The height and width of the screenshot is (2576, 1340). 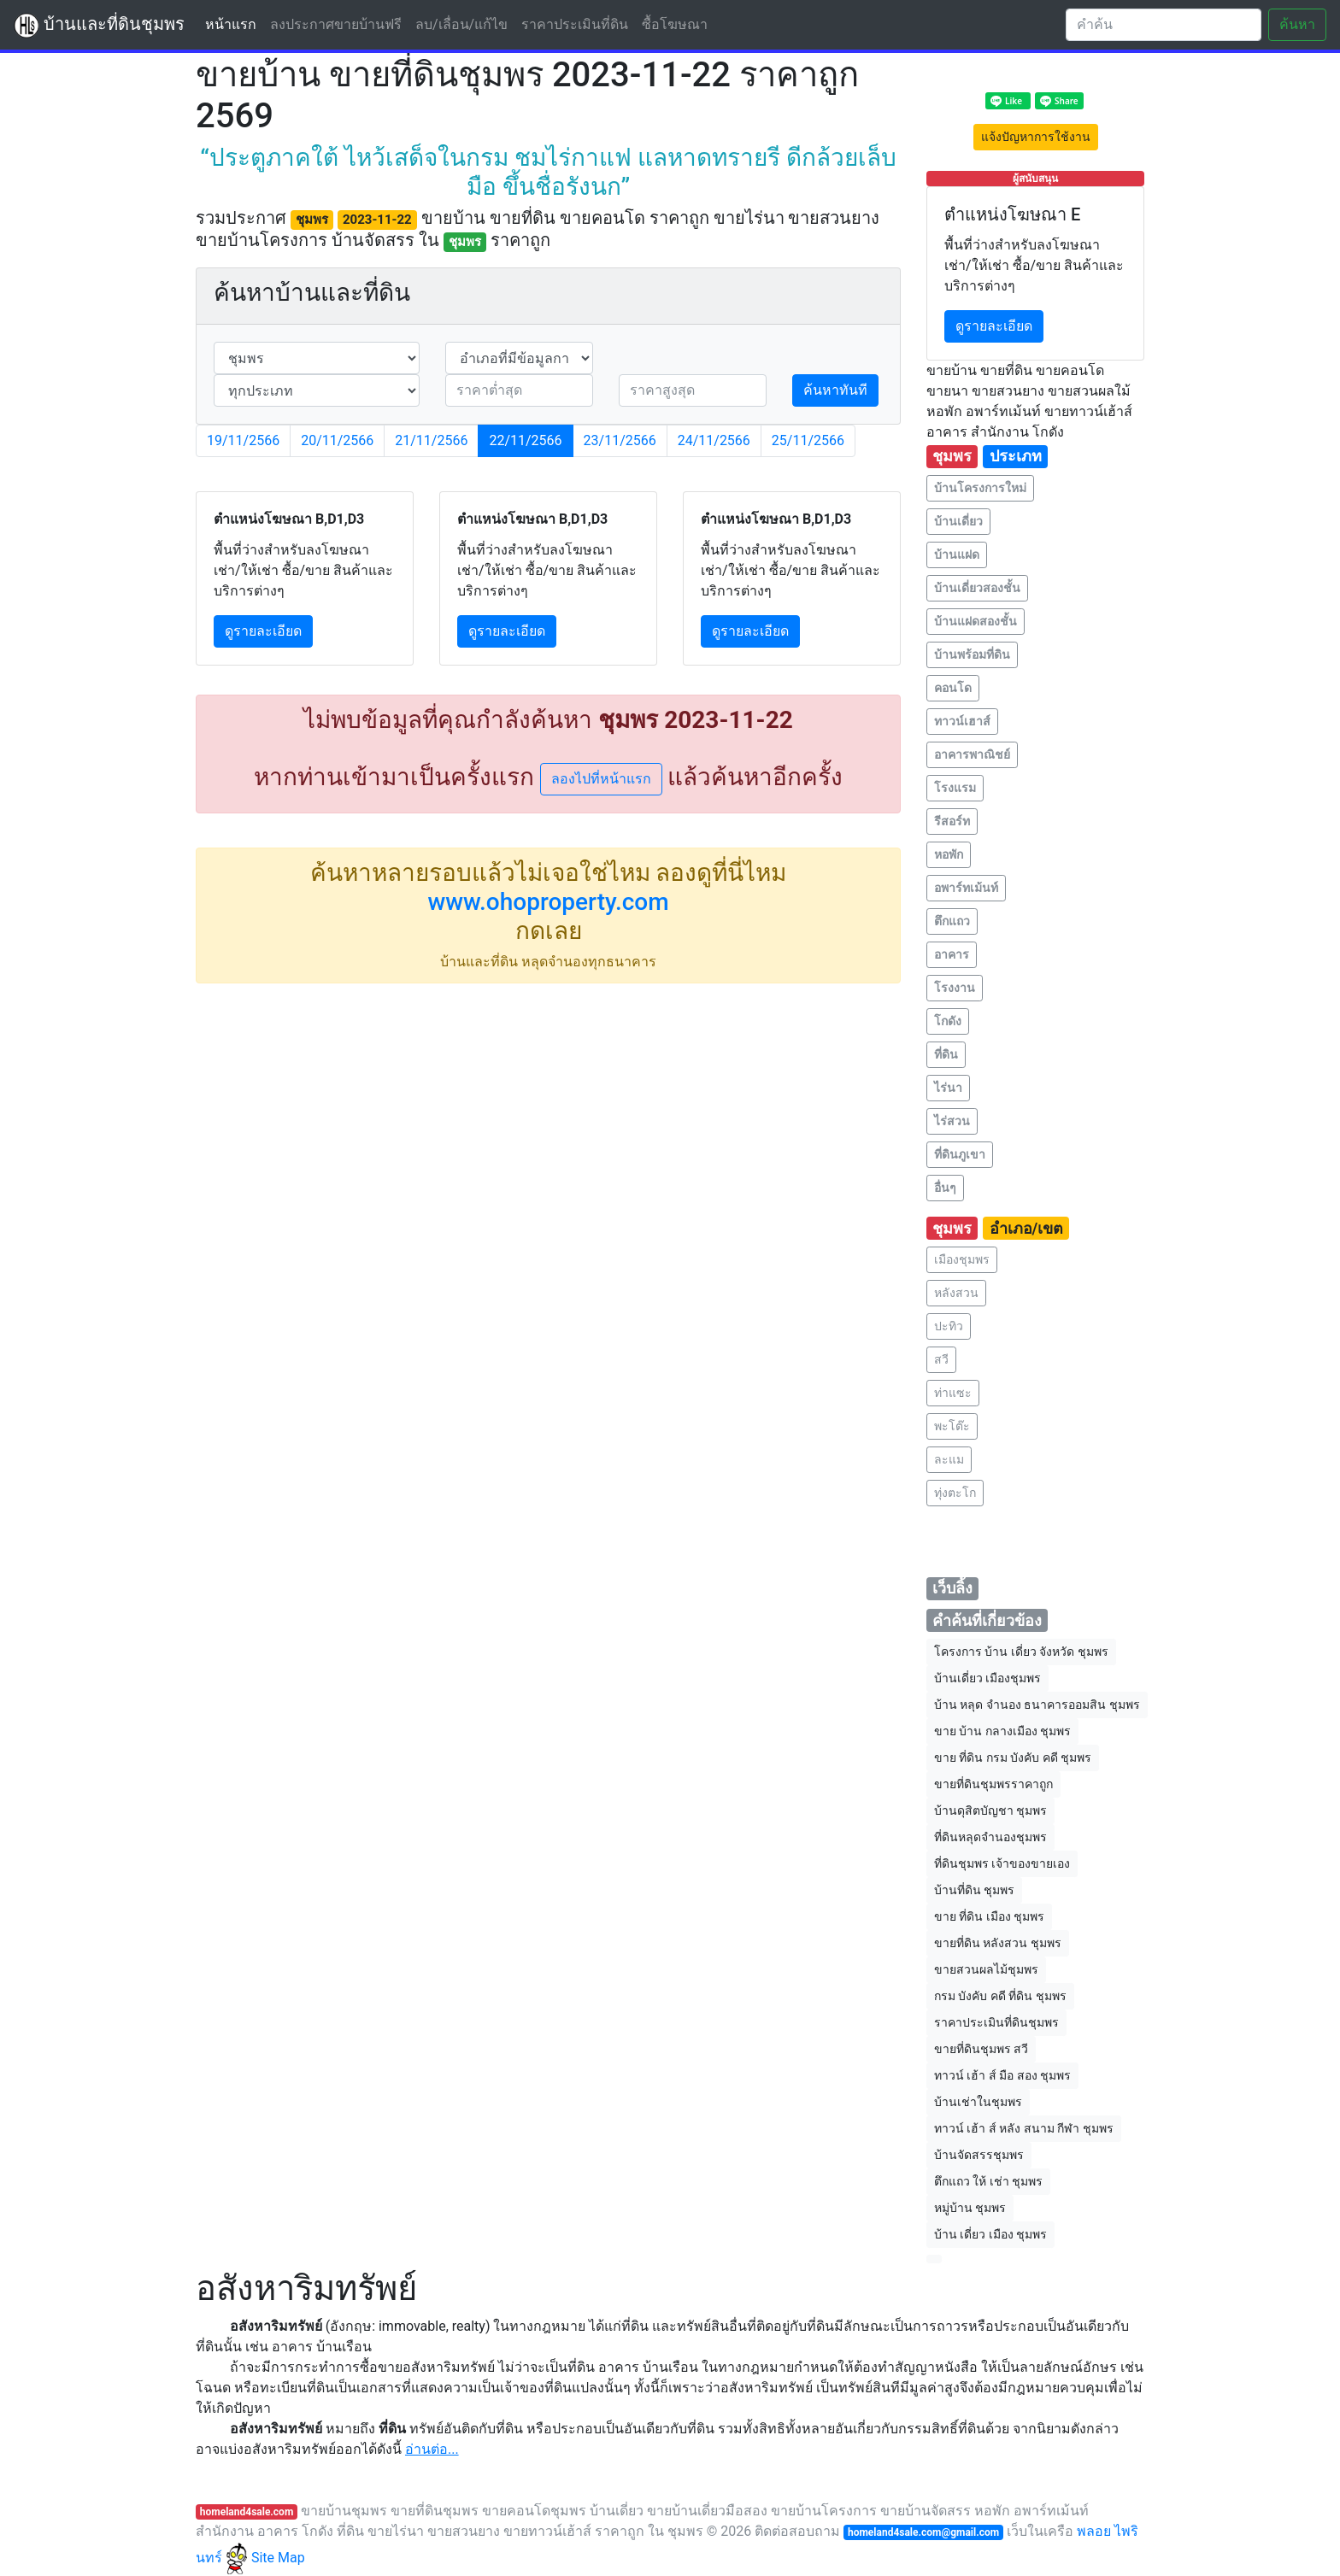 I want to click on ลบ/เลื่อน/แก้ไข, so click(x=461, y=24).